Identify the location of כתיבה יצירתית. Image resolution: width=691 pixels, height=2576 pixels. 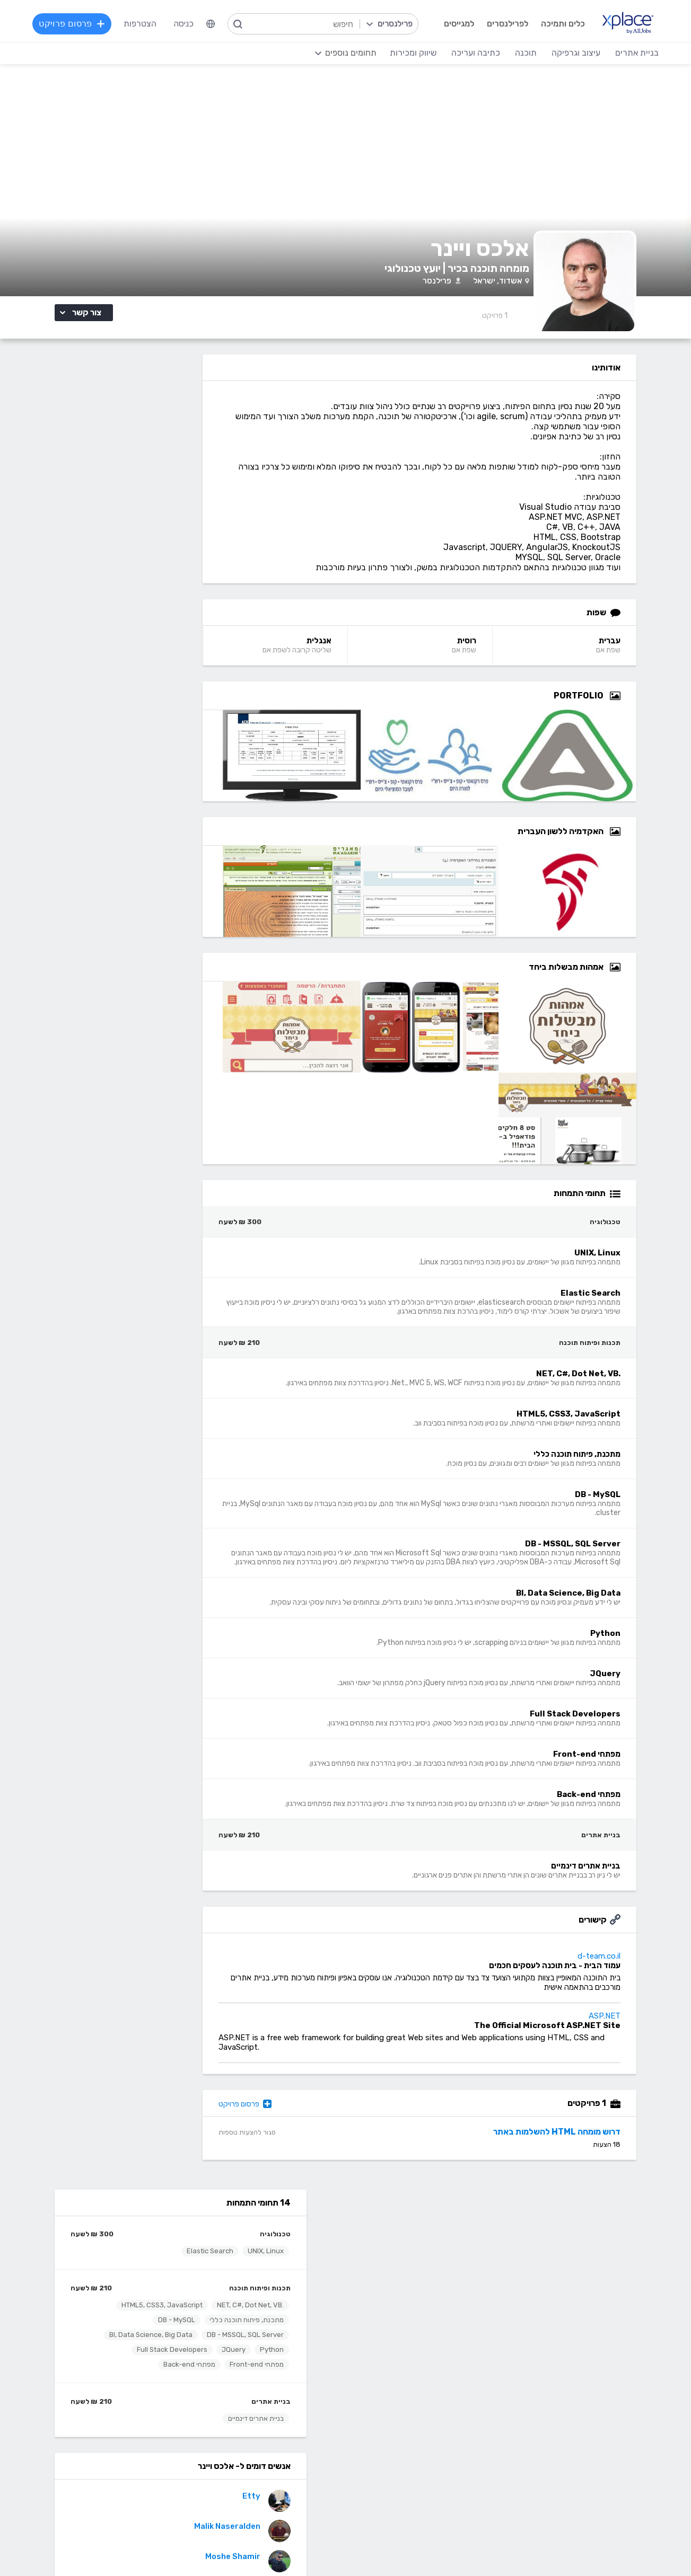
(179, 2425).